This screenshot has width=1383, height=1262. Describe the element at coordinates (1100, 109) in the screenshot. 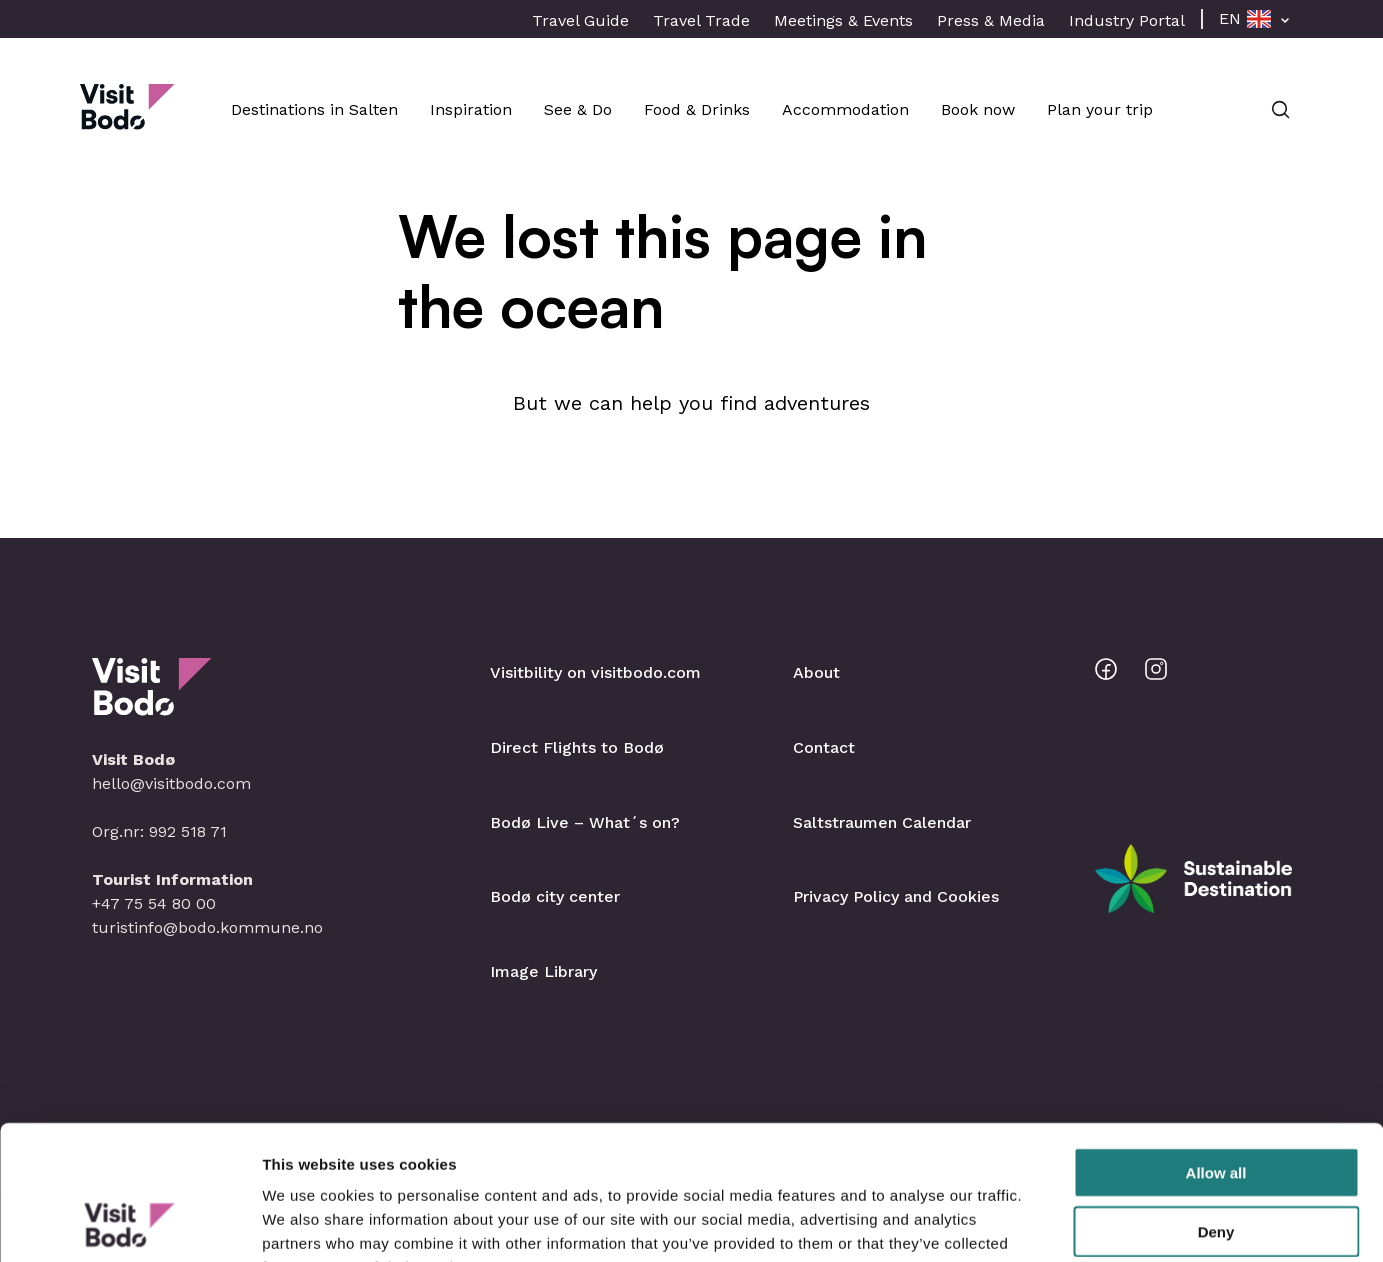

I see `Plan your trip` at that location.